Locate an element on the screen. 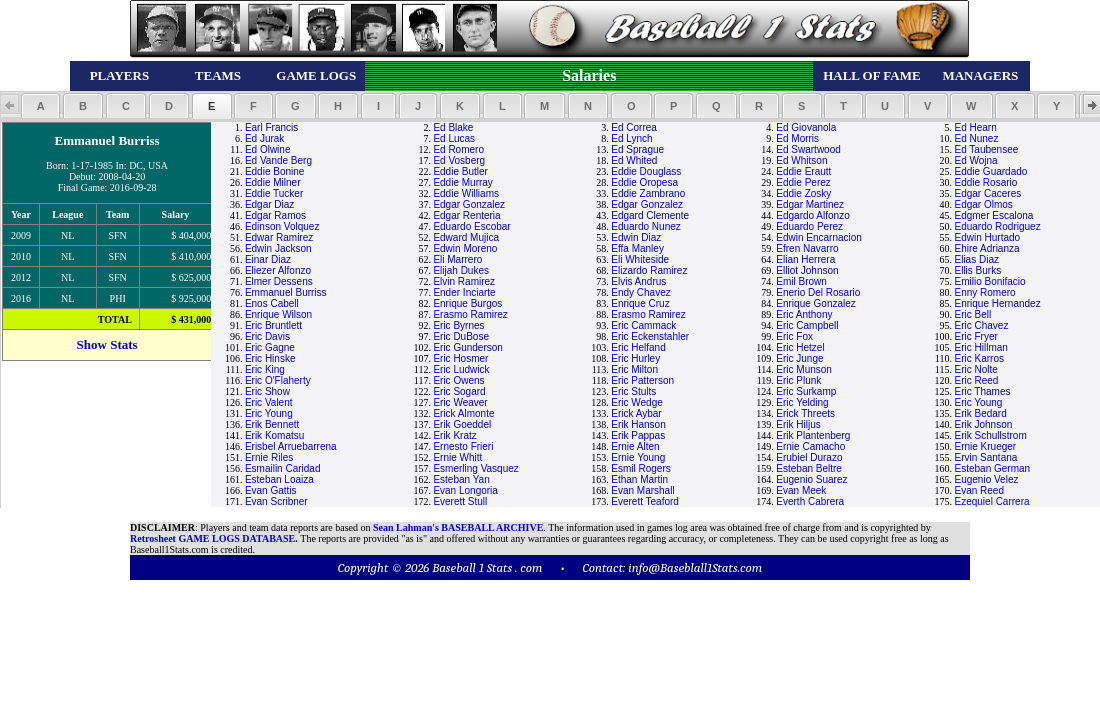 This screenshot has width=1100, height=720. Earl Francis is located at coordinates (271, 127).